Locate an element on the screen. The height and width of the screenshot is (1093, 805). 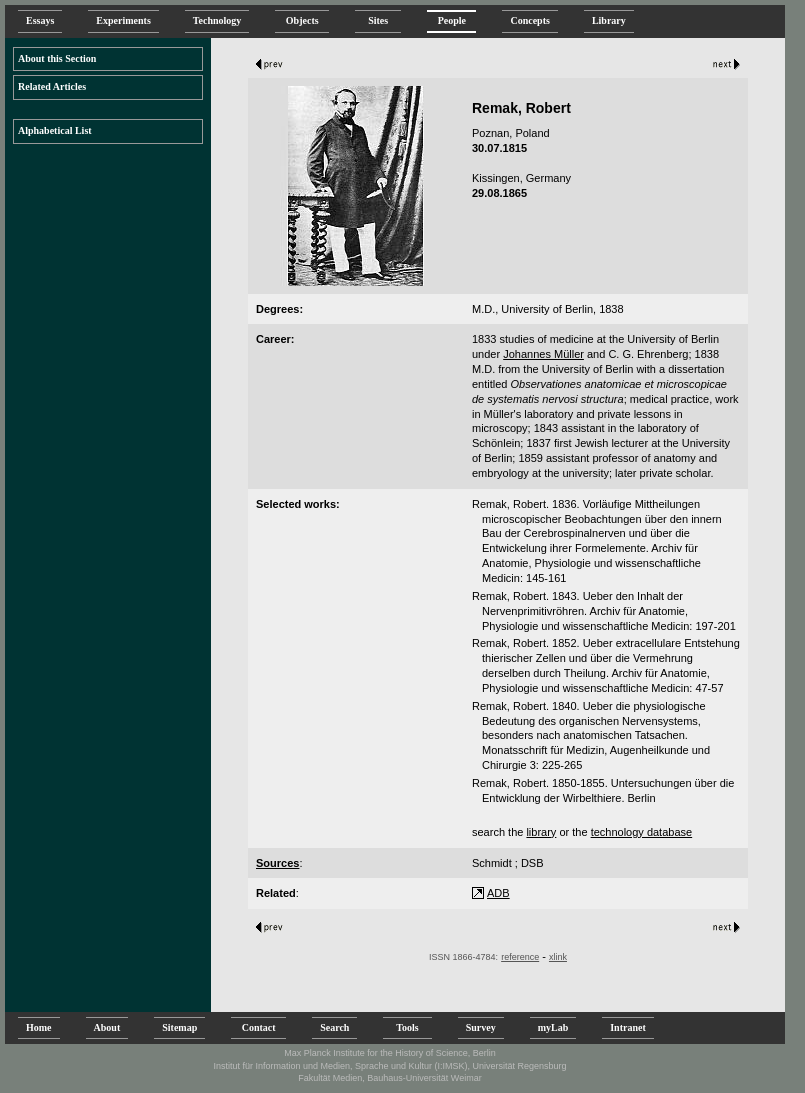
Experiments is located at coordinates (123, 20).